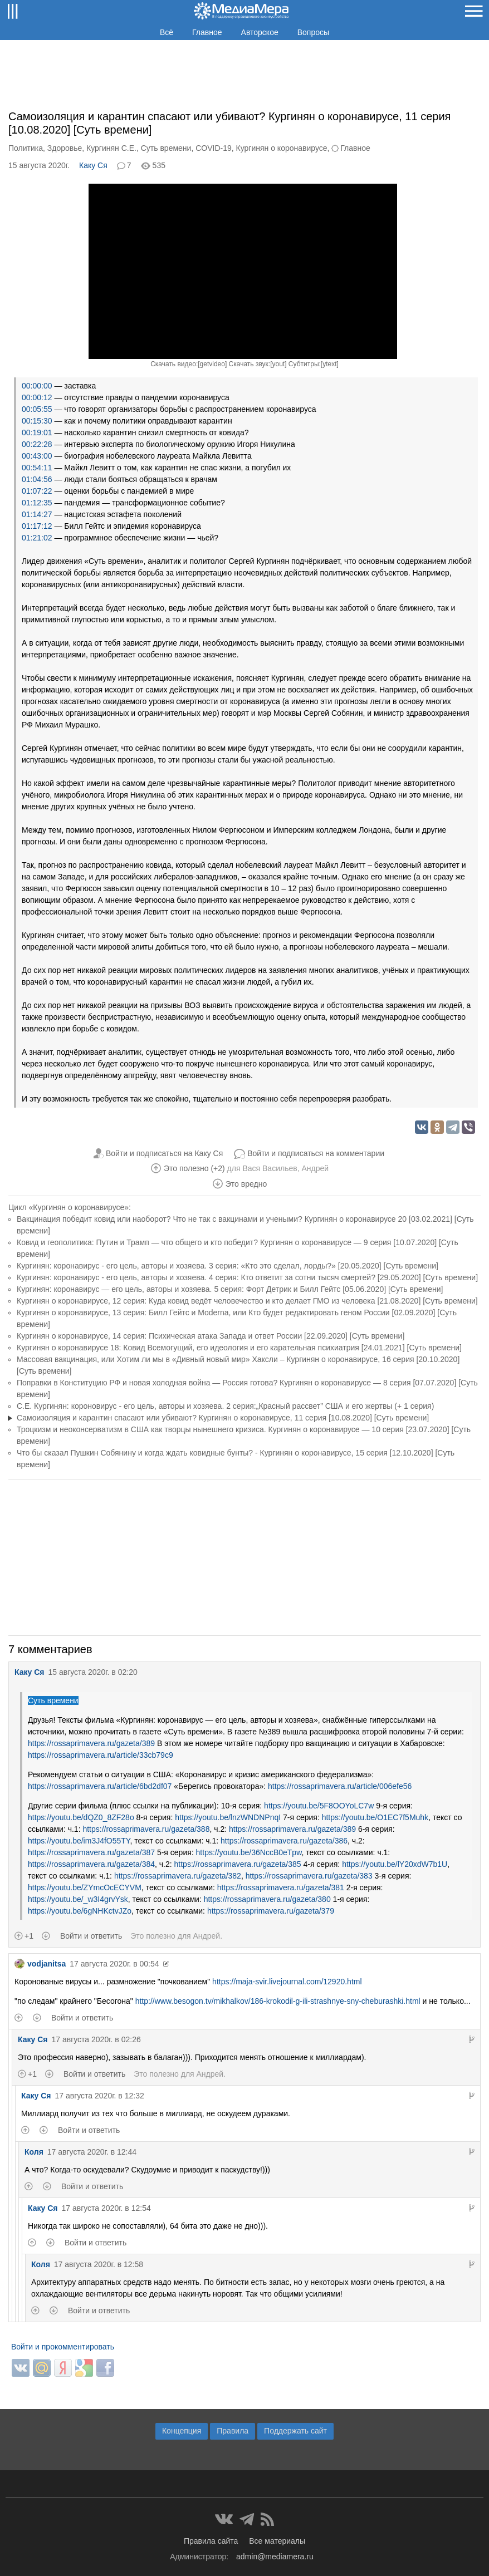 Image resolution: width=489 pixels, height=2576 pixels. I want to click on Кургинян о коронавирусе, 14 серия: Психическая атака Запада и ответ России [22.09.2020] [Суть времени], so click(210, 1335).